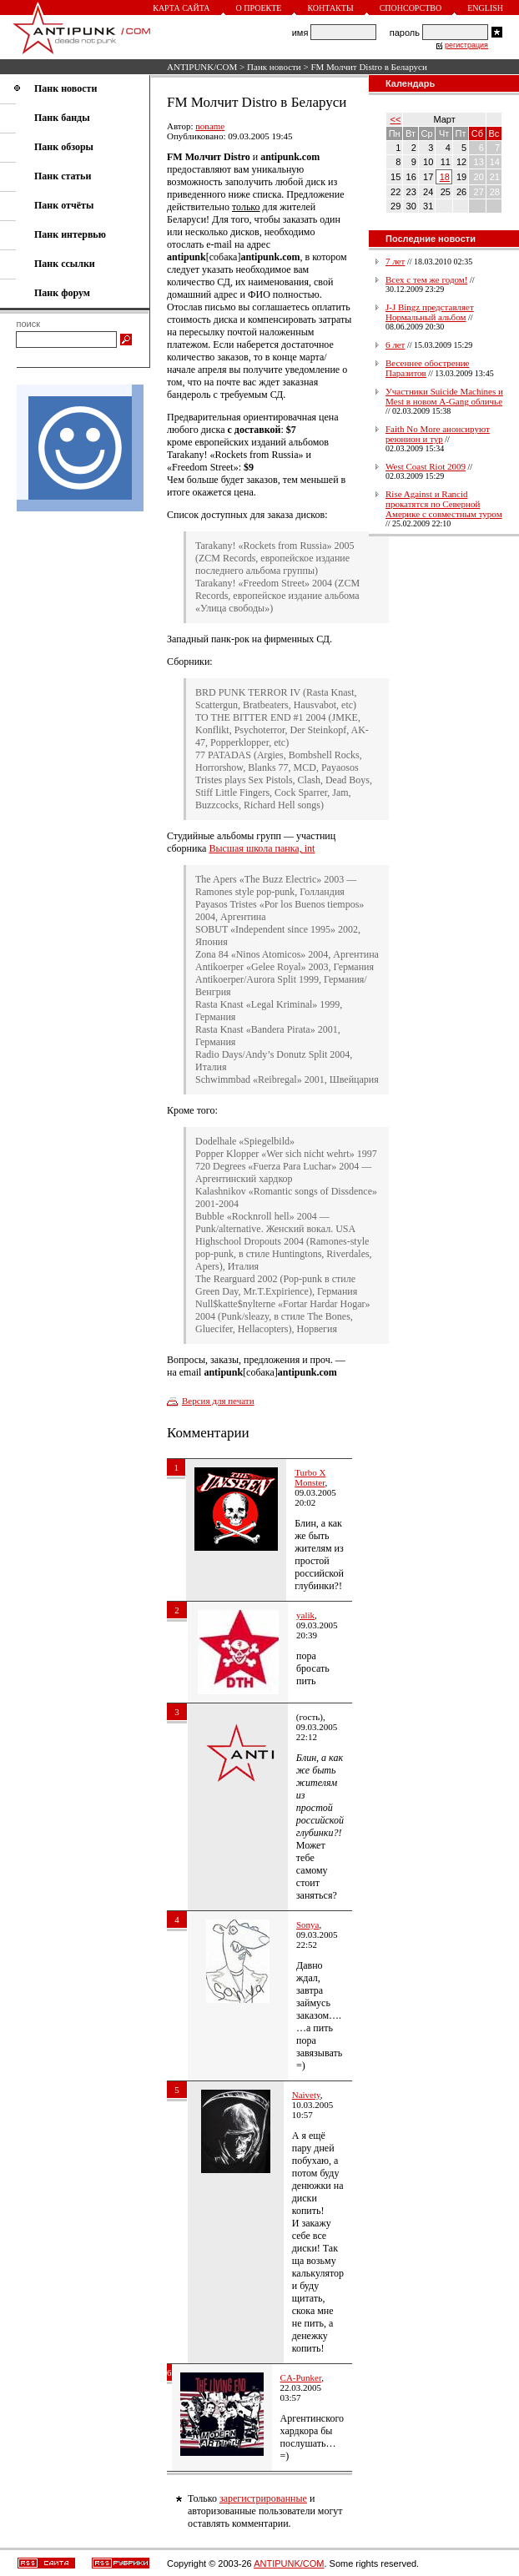 The width and height of the screenshot is (519, 2576). Describe the element at coordinates (429, 312) in the screenshot. I see `J-J Bingz представляет Нормальный альбом` at that location.